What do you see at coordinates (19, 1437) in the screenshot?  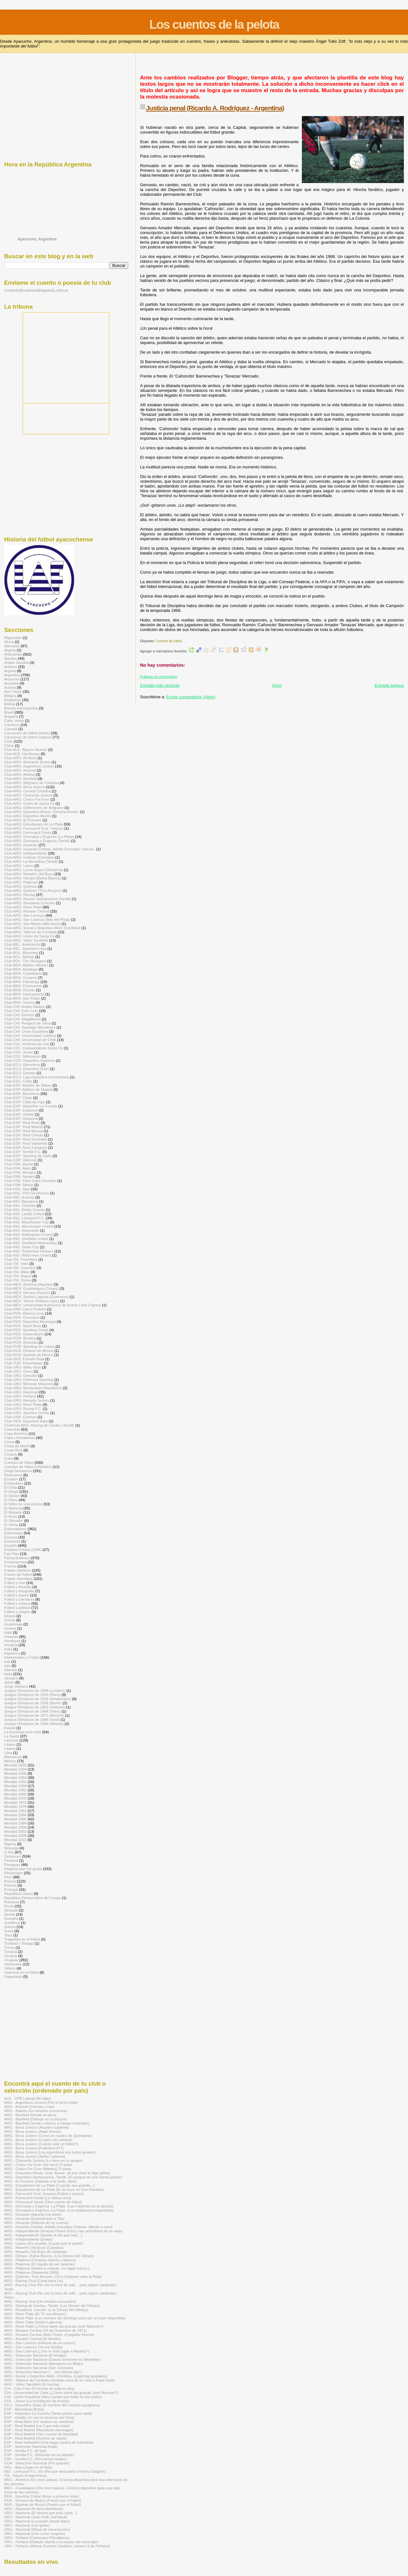 I see `Copa Libertadores` at bounding box center [19, 1437].